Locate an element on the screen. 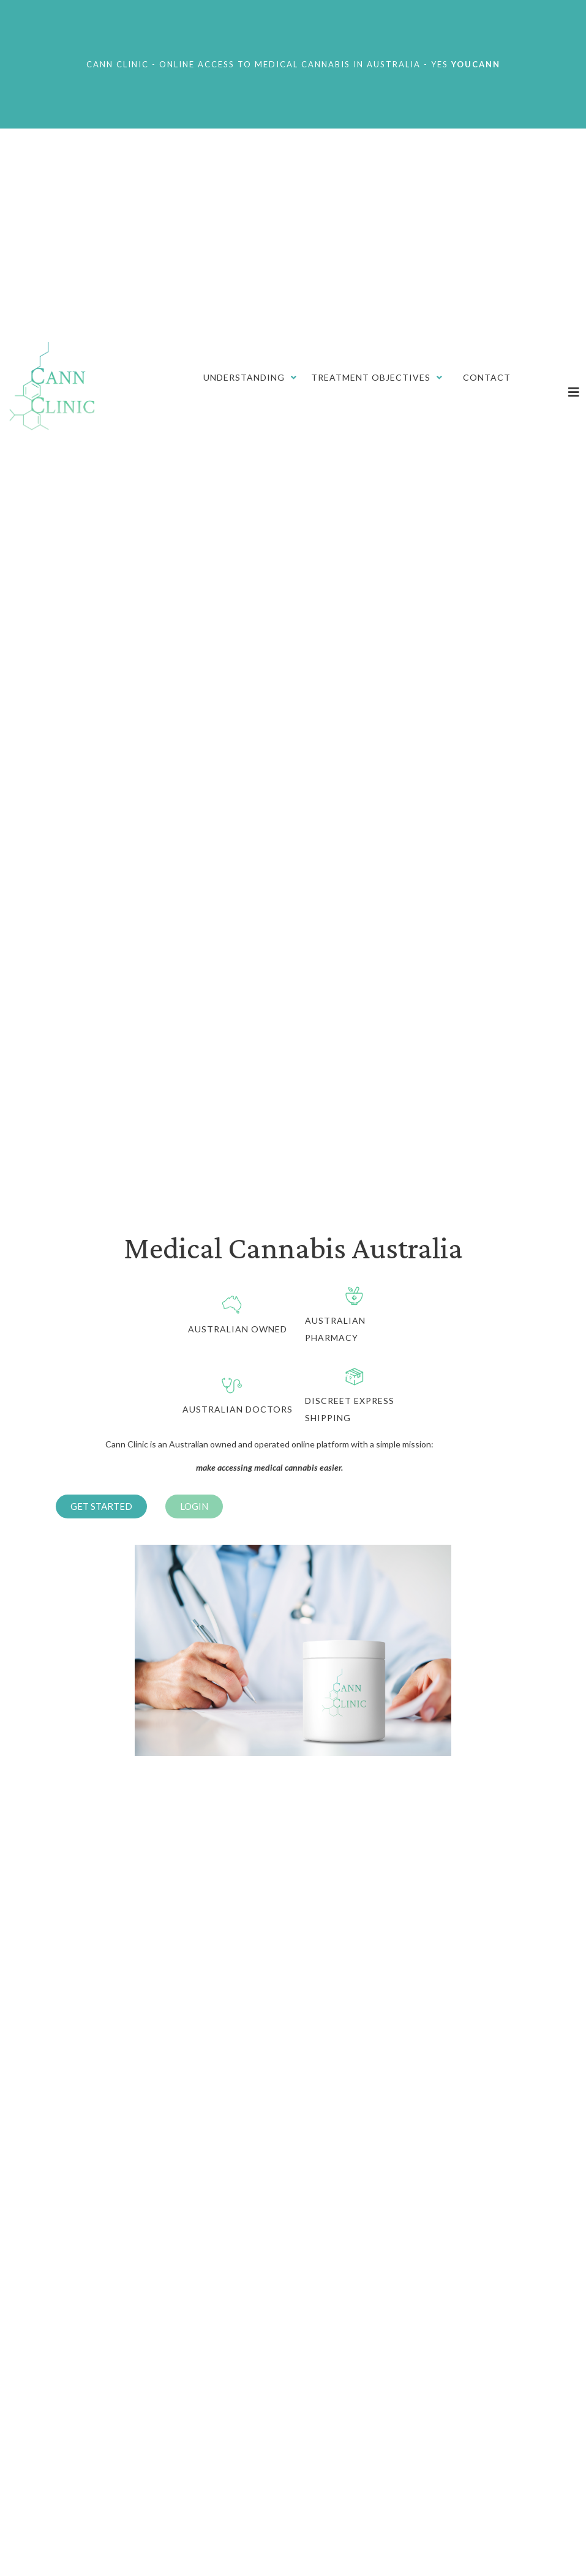 This screenshot has width=586, height=2576. [Contact] is located at coordinates (487, 377).